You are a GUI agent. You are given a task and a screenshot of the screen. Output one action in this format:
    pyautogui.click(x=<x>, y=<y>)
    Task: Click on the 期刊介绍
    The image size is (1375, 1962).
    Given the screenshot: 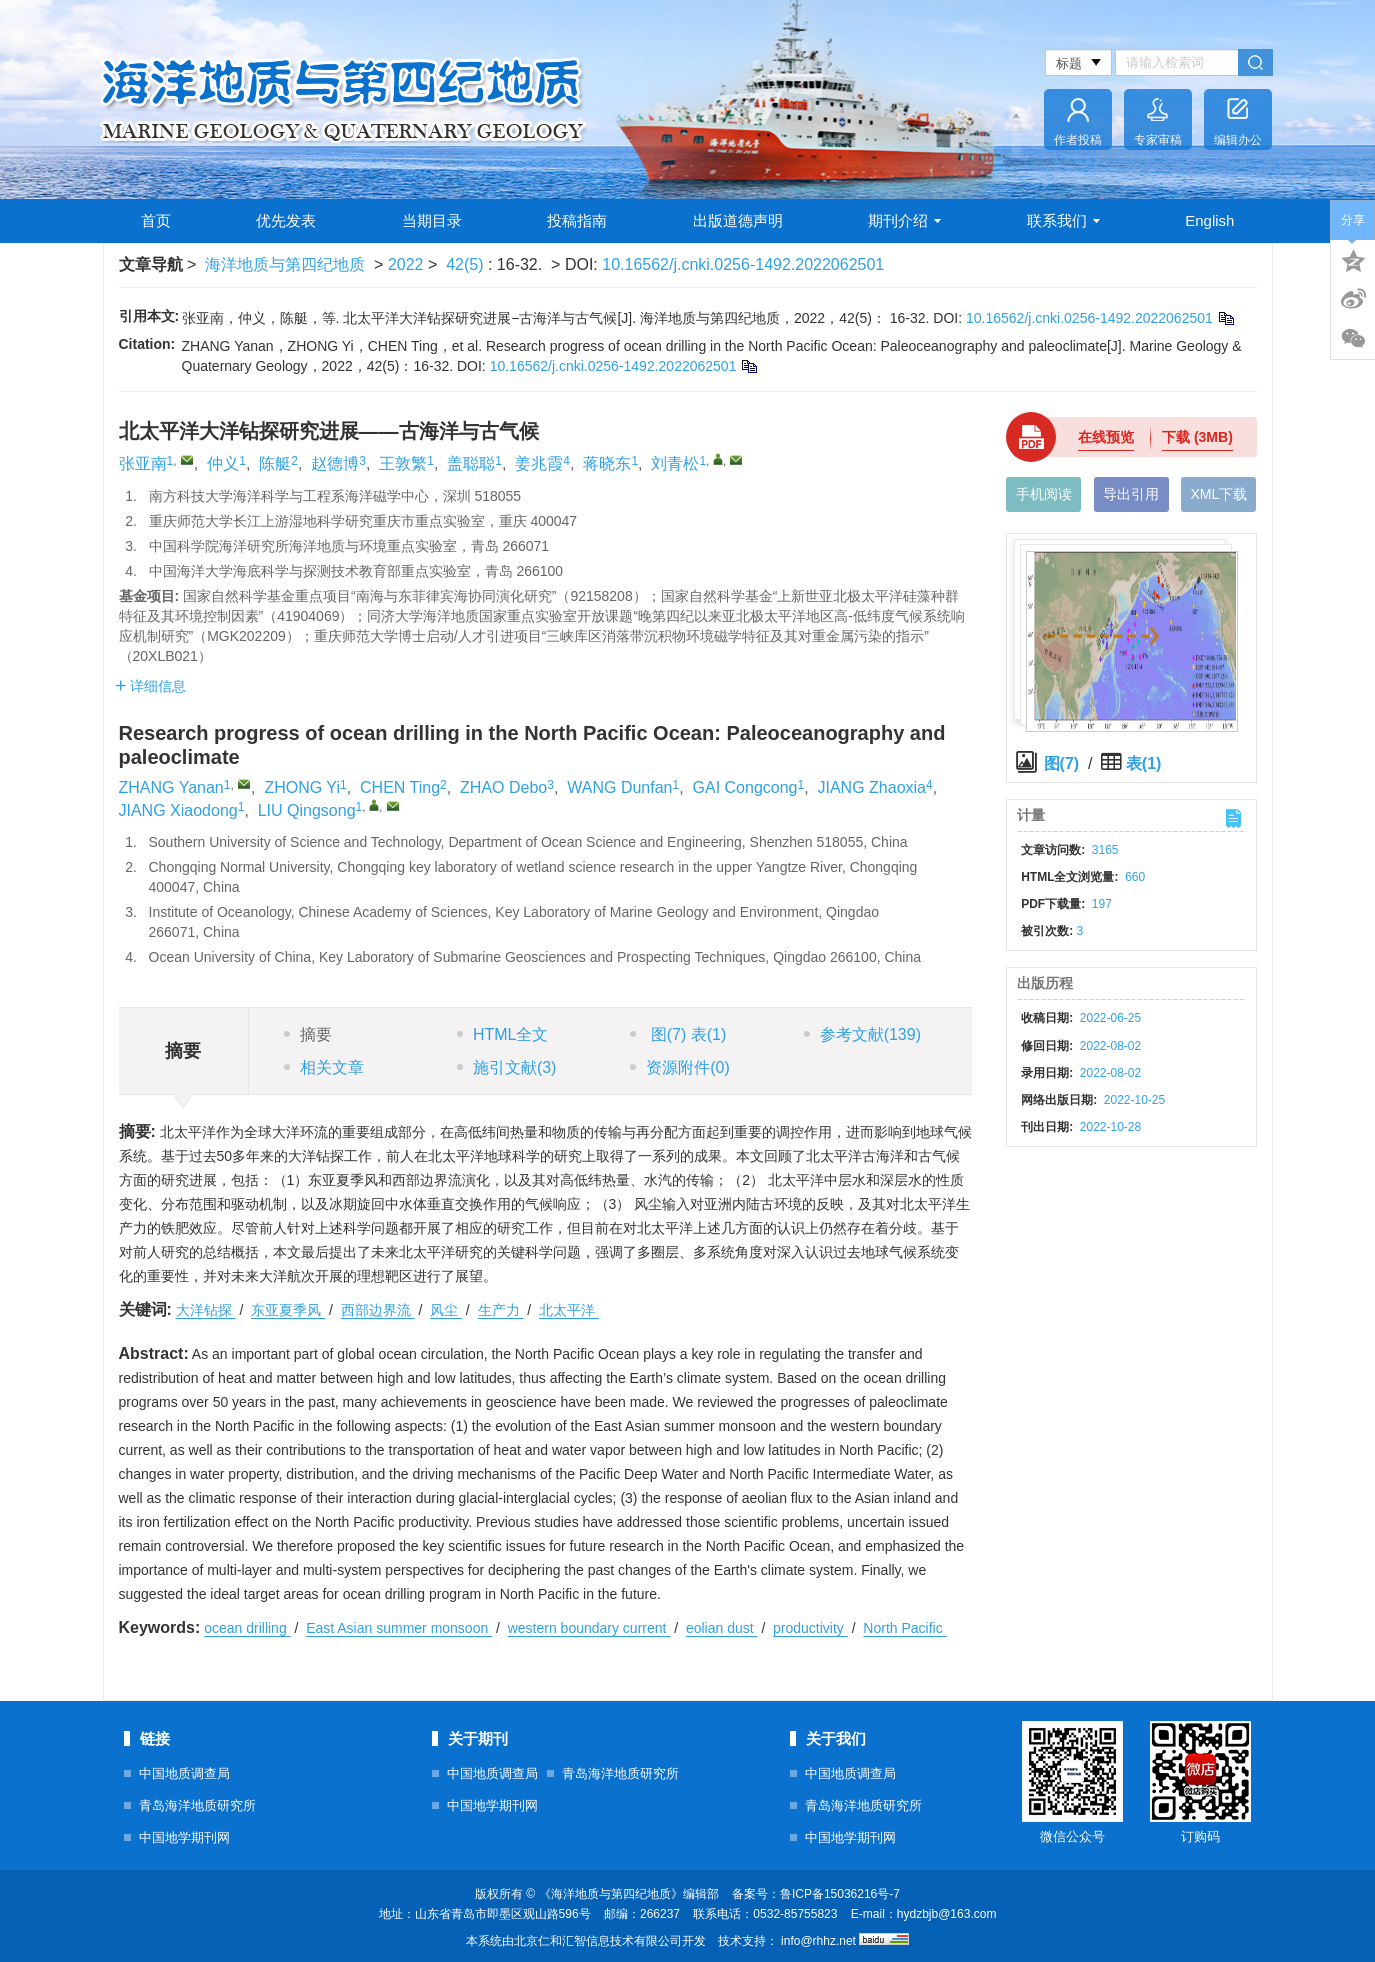 What is the action you would take?
    pyautogui.click(x=904, y=220)
    